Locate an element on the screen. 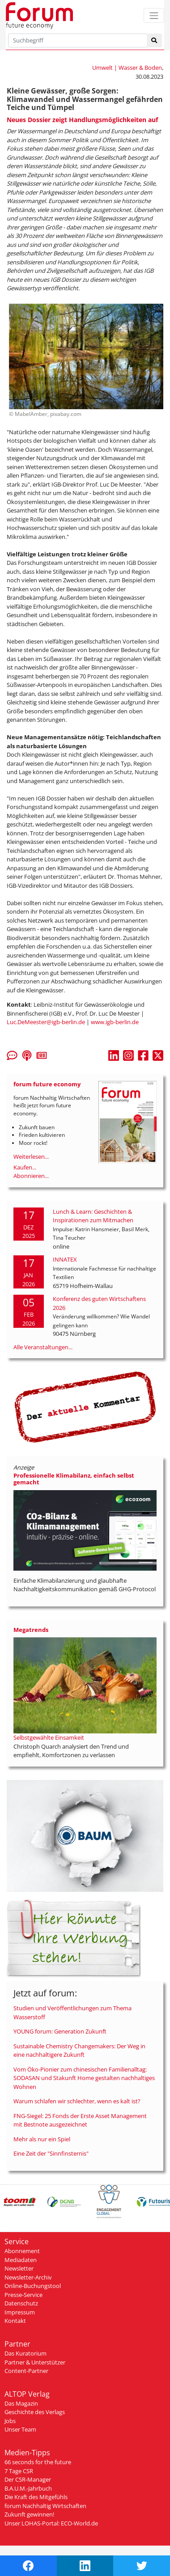 The image size is (170, 2576). Jobs is located at coordinates (10, 2421).